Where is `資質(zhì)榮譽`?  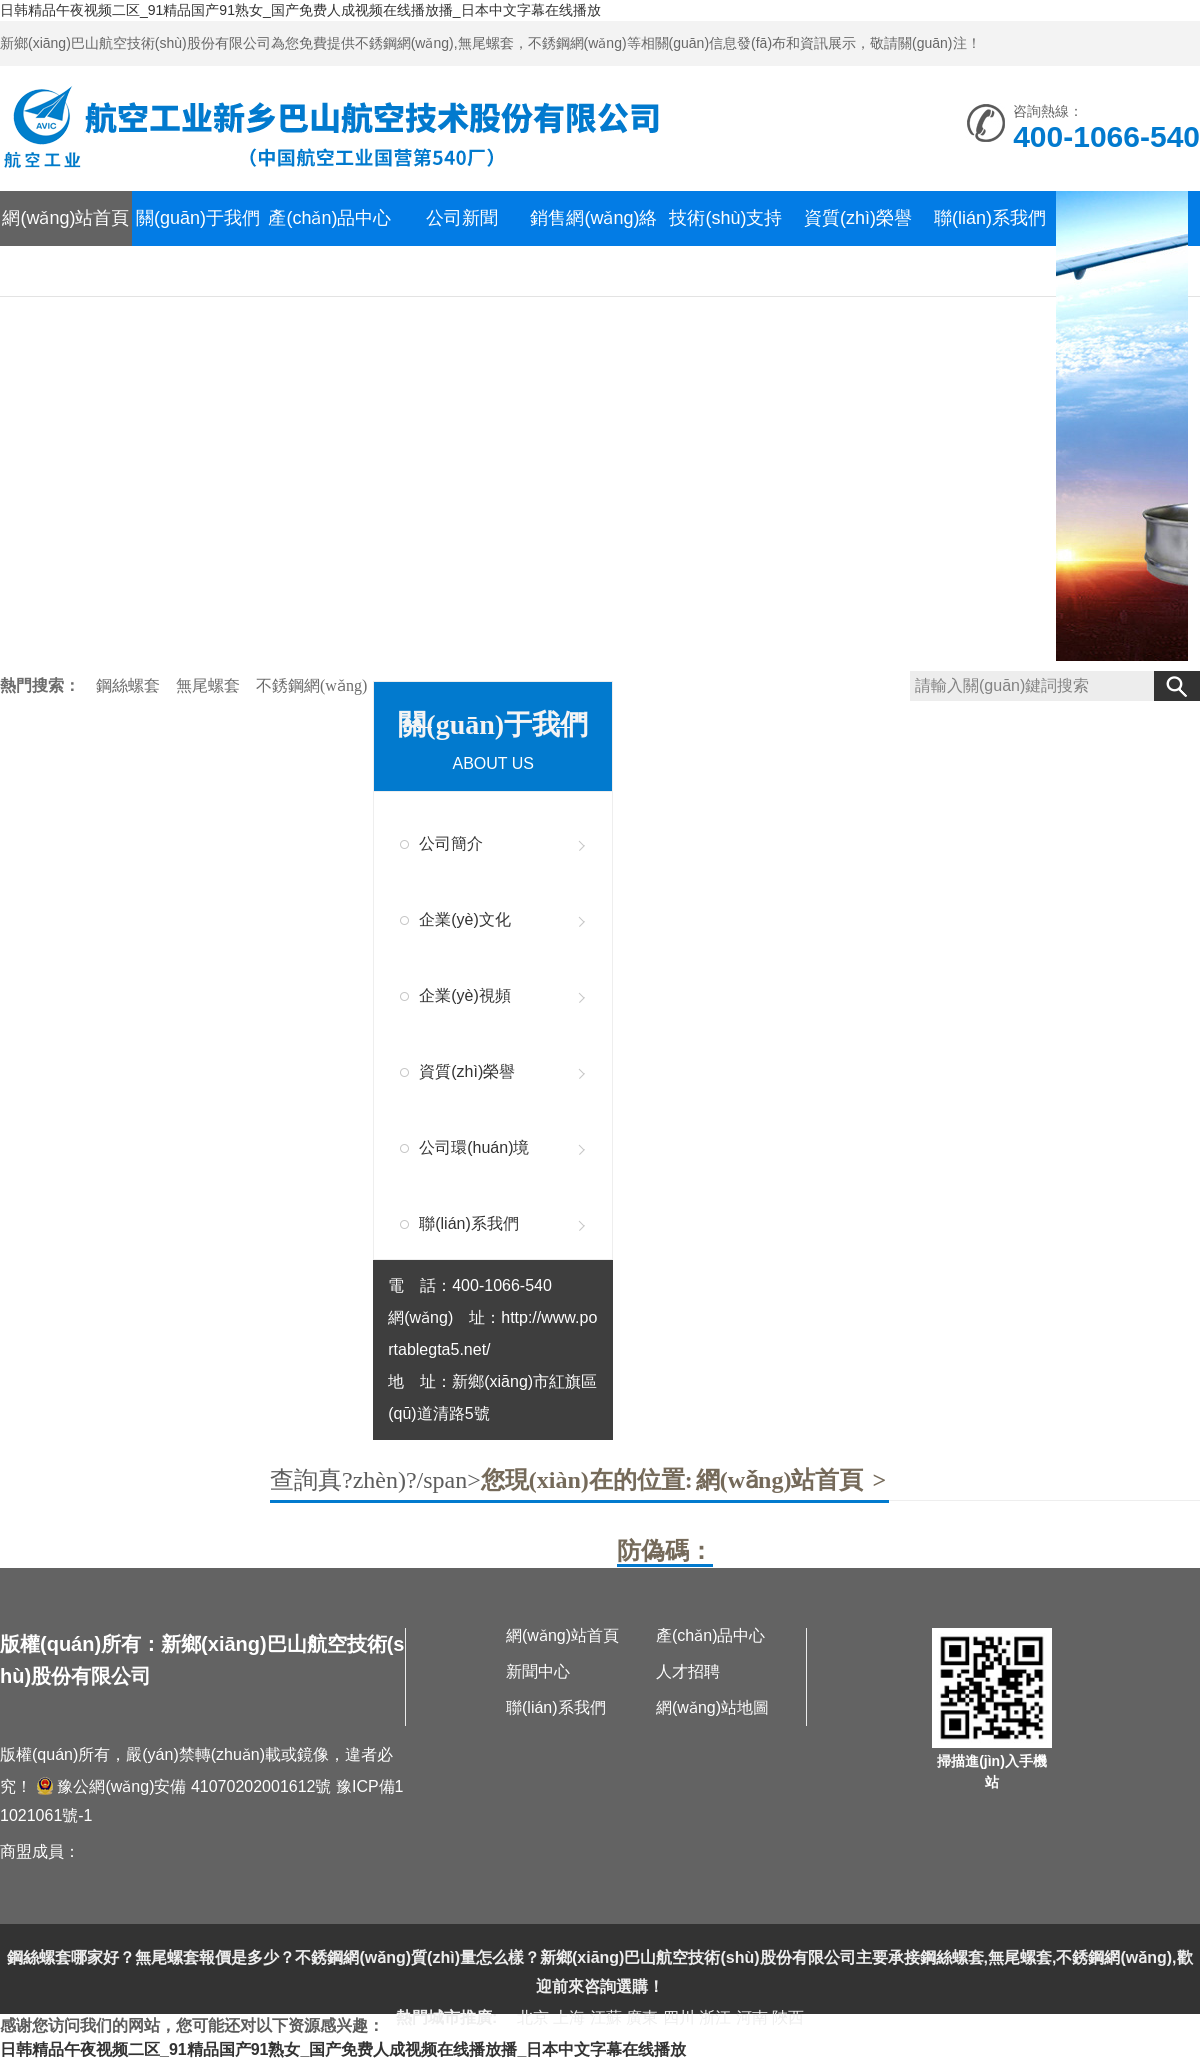 資質(zhì)榮譽 is located at coordinates (858, 218).